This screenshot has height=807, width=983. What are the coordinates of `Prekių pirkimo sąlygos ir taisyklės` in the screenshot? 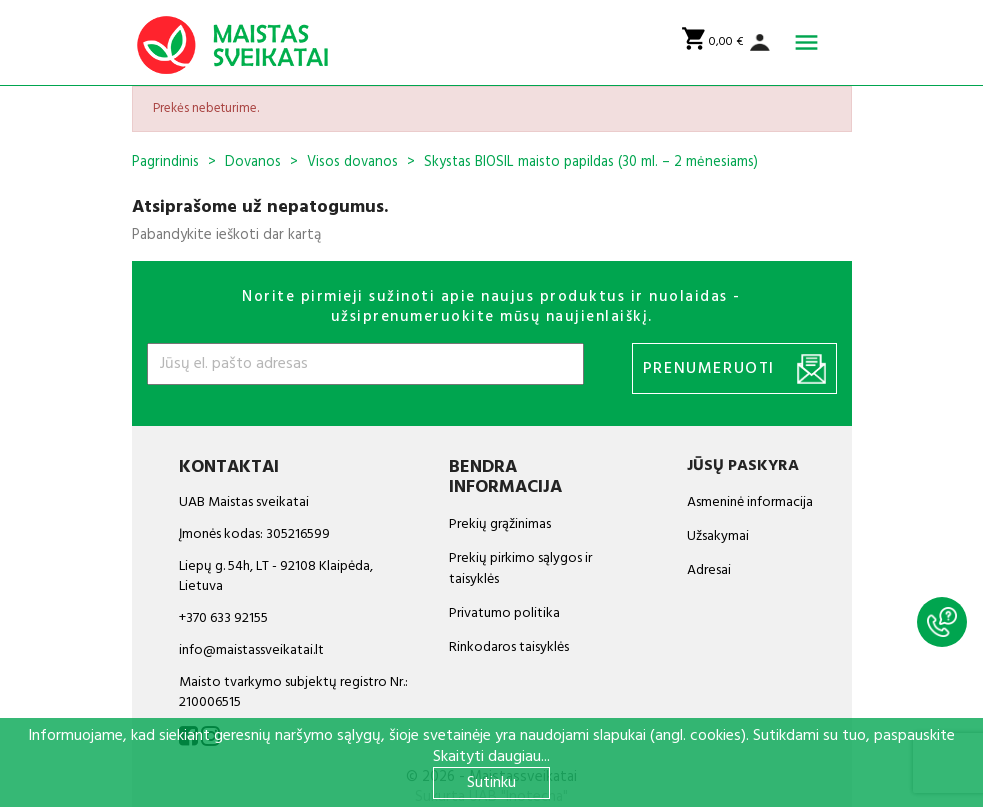 It's located at (520, 569).